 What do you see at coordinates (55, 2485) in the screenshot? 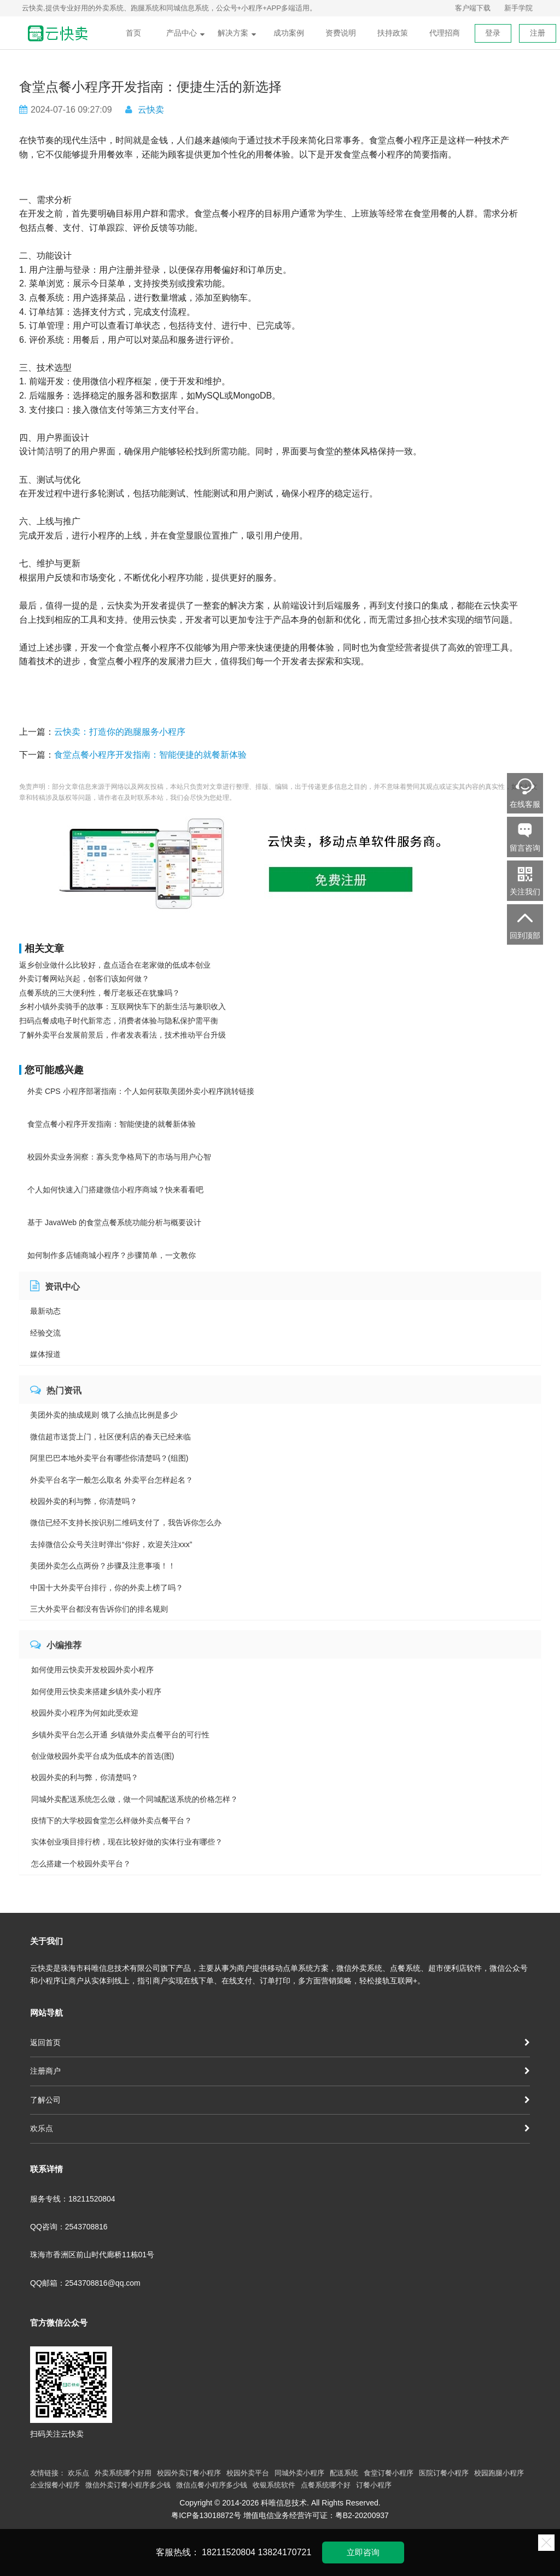
I see `企业报餐小程序` at bounding box center [55, 2485].